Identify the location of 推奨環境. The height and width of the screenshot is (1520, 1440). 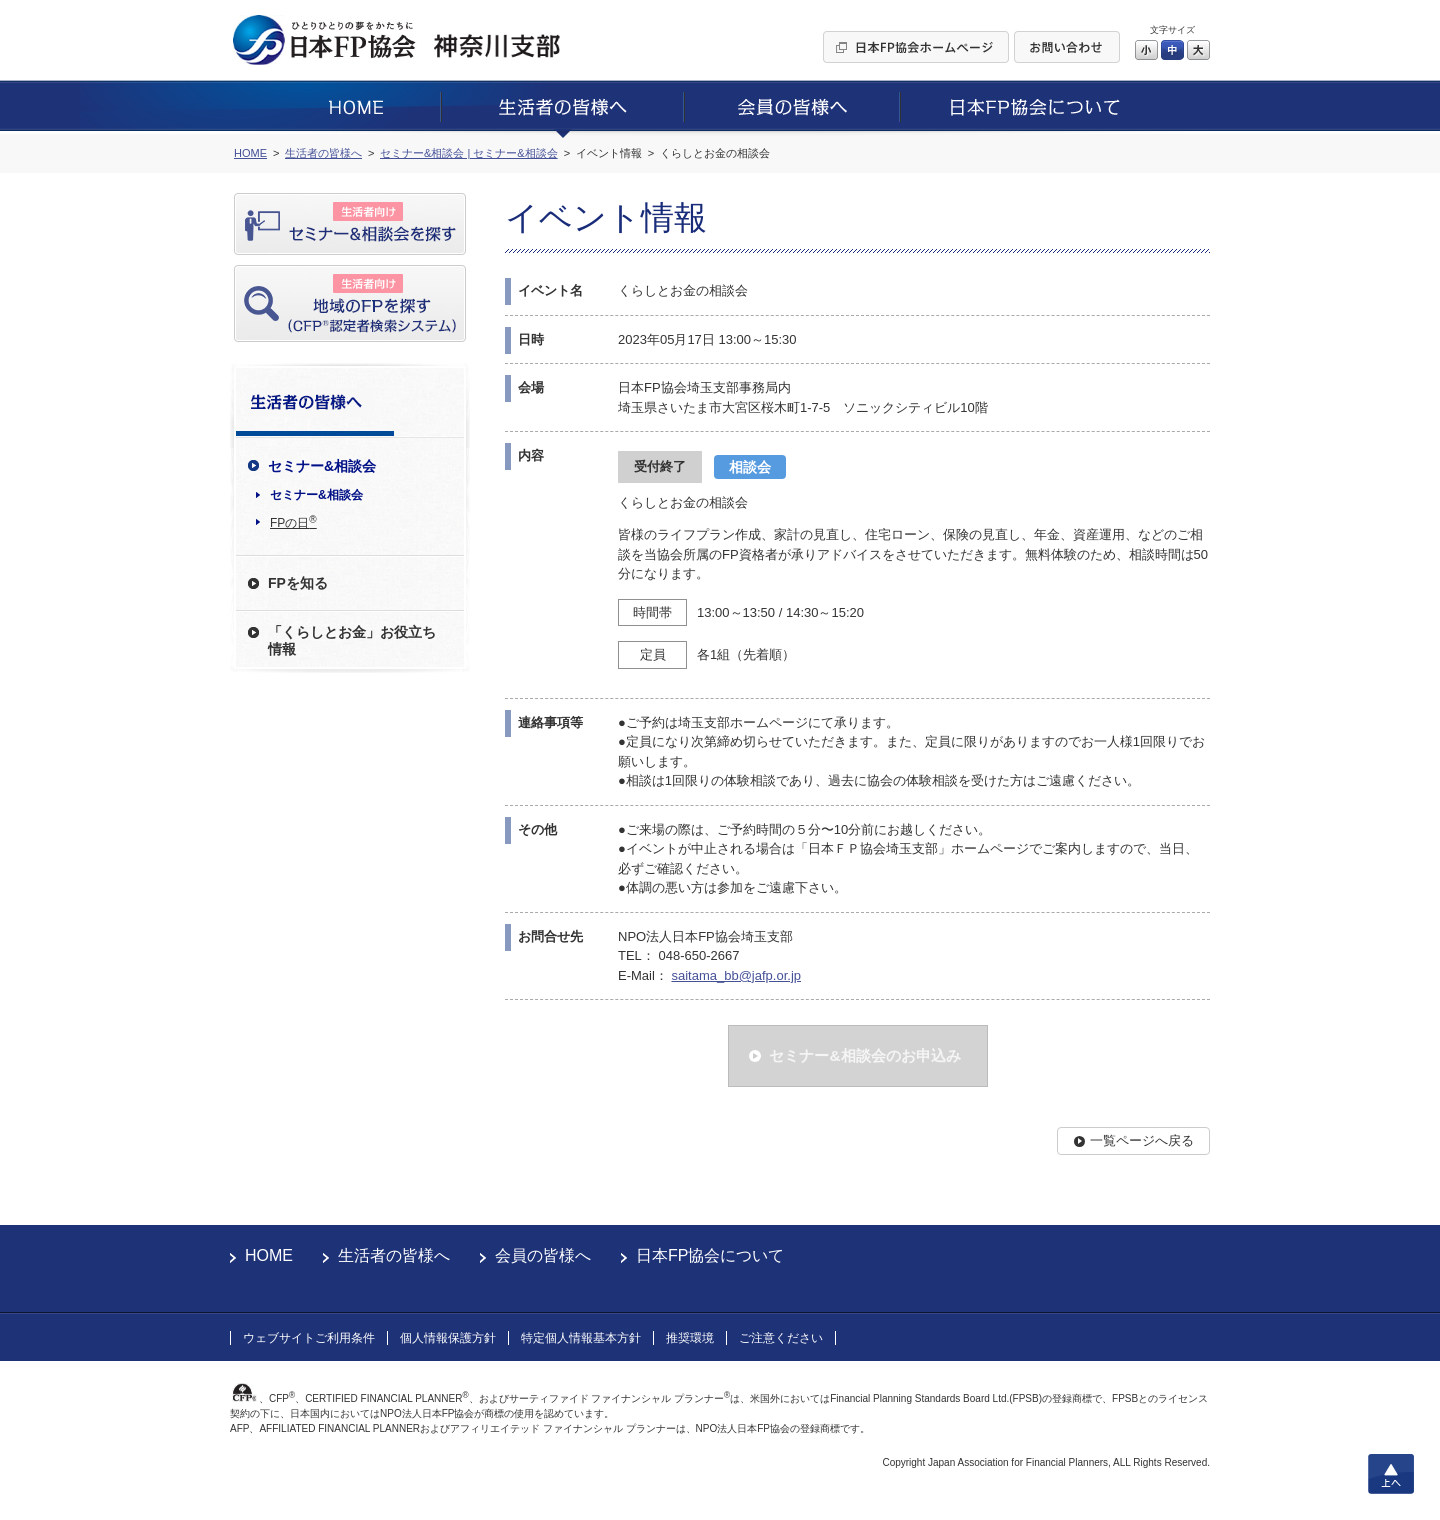
(690, 1338).